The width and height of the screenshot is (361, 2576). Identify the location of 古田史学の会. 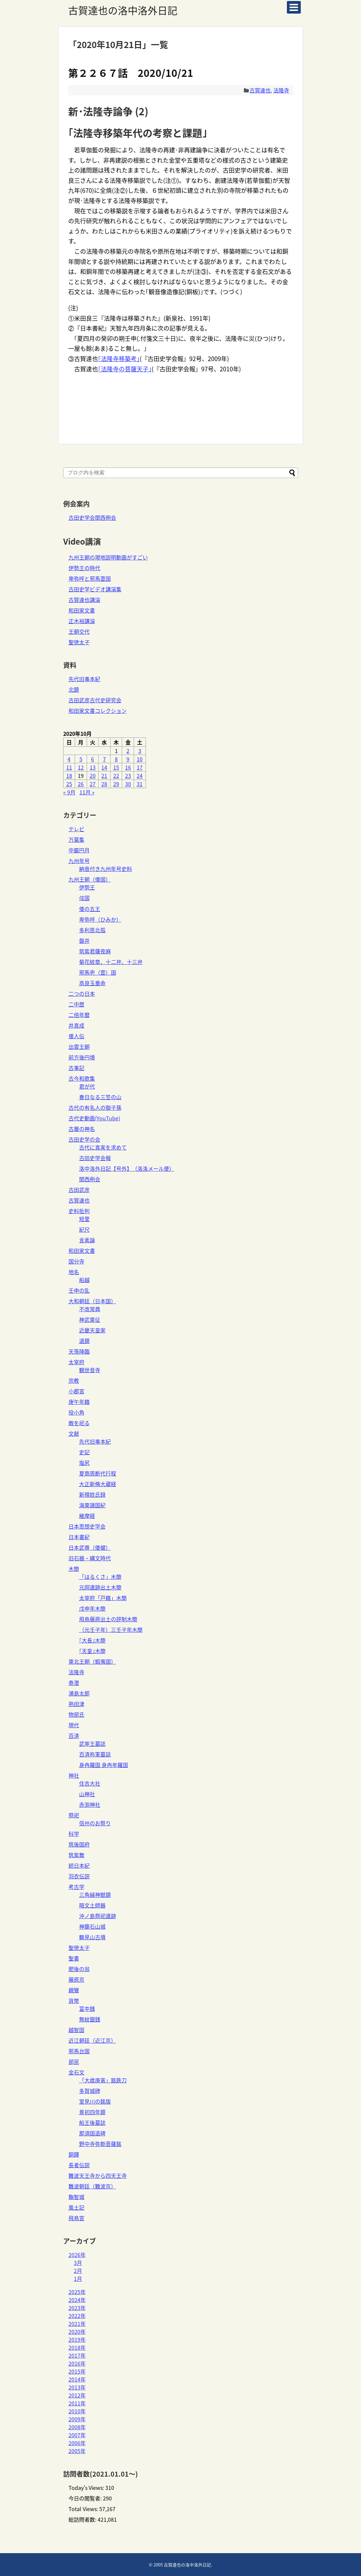
(84, 1139).